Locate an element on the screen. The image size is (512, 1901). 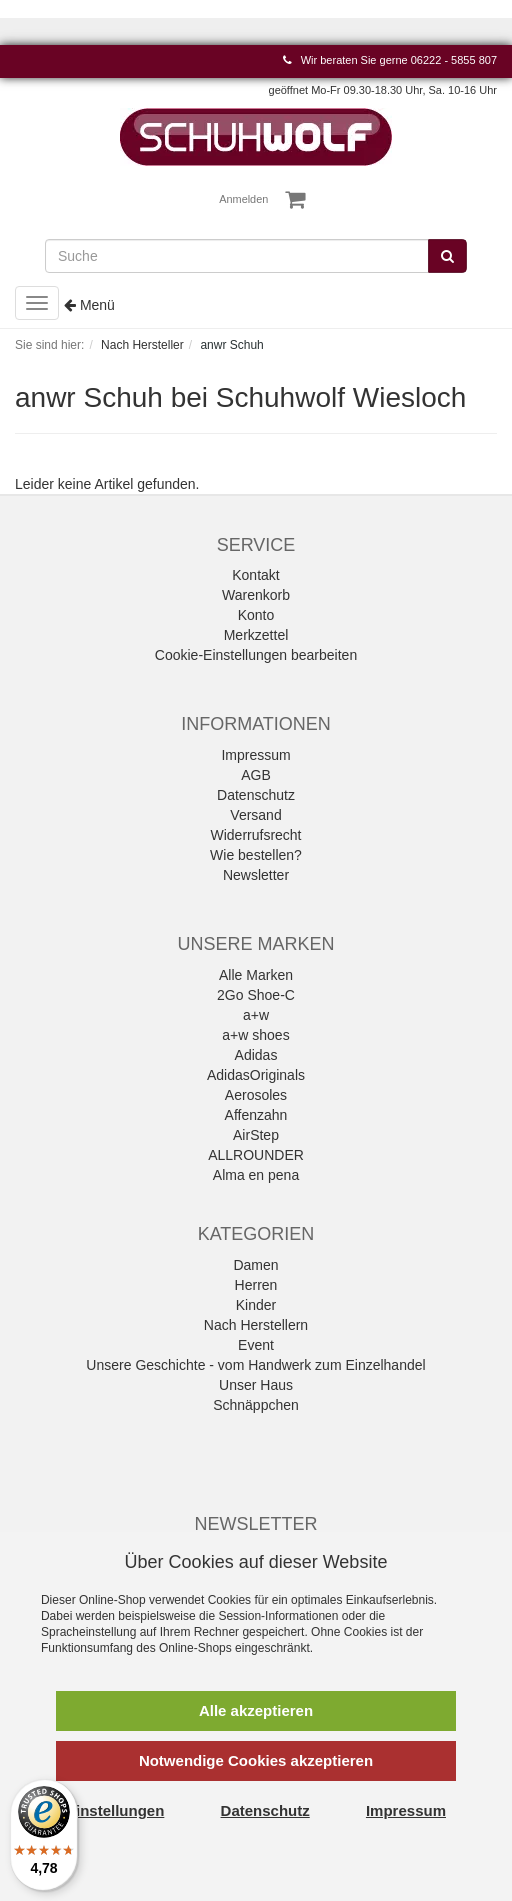
Konto is located at coordinates (256, 615).